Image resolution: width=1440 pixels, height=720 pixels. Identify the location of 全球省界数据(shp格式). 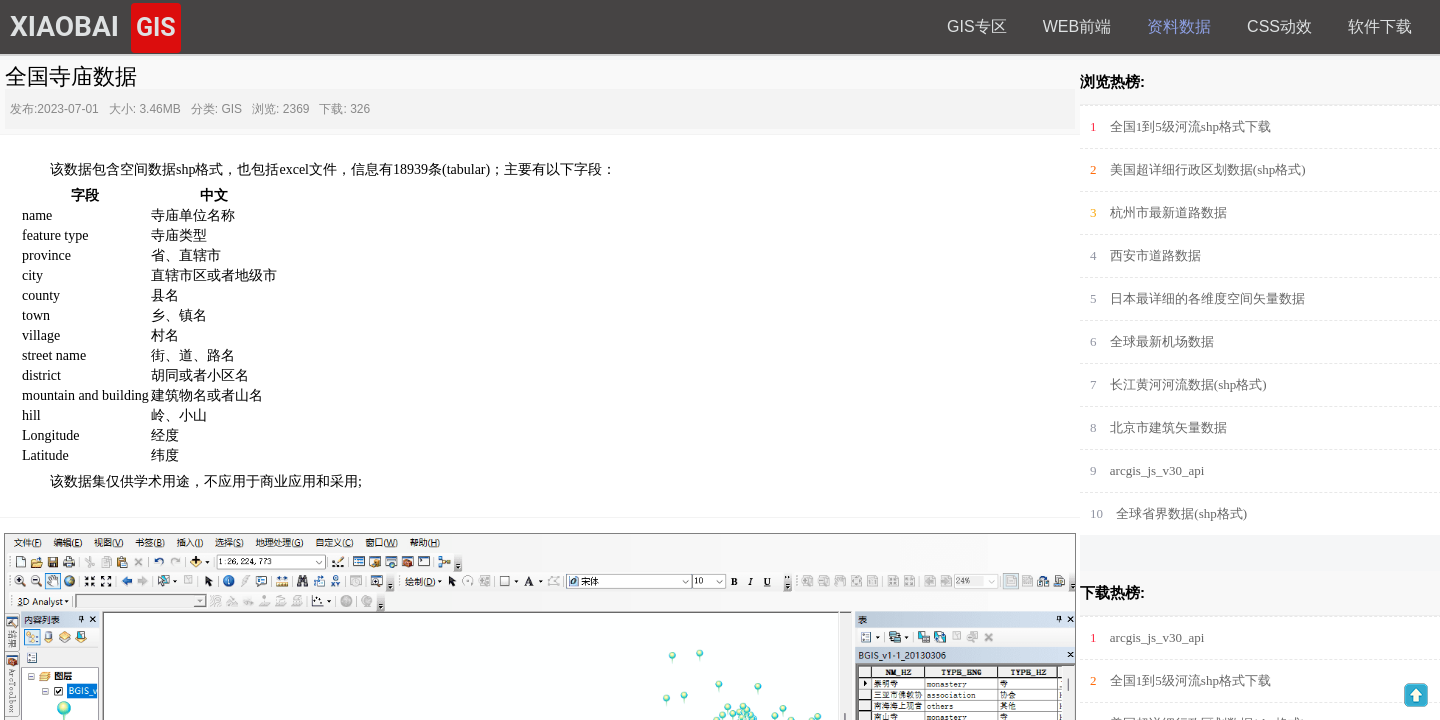
(1181, 513).